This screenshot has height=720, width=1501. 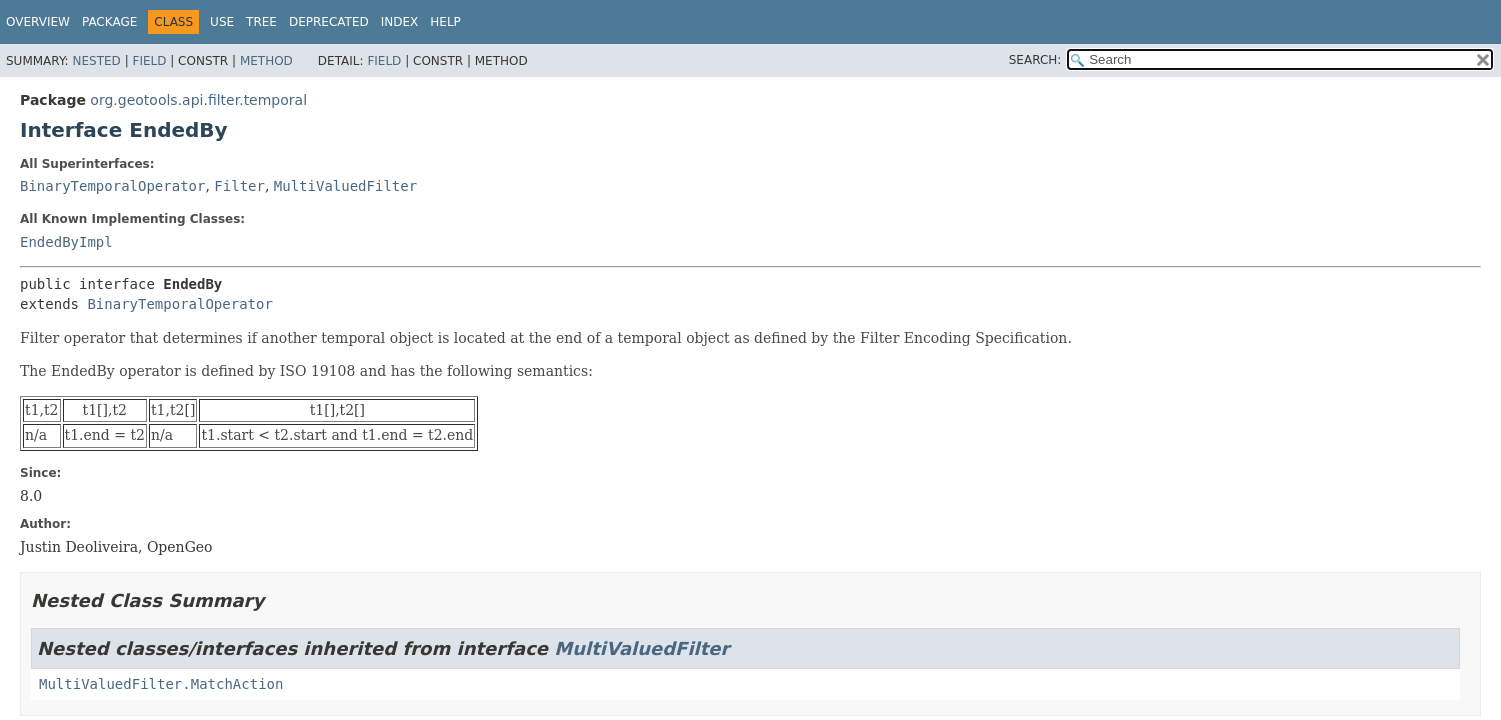 What do you see at coordinates (222, 22) in the screenshot?
I see `Use` at bounding box center [222, 22].